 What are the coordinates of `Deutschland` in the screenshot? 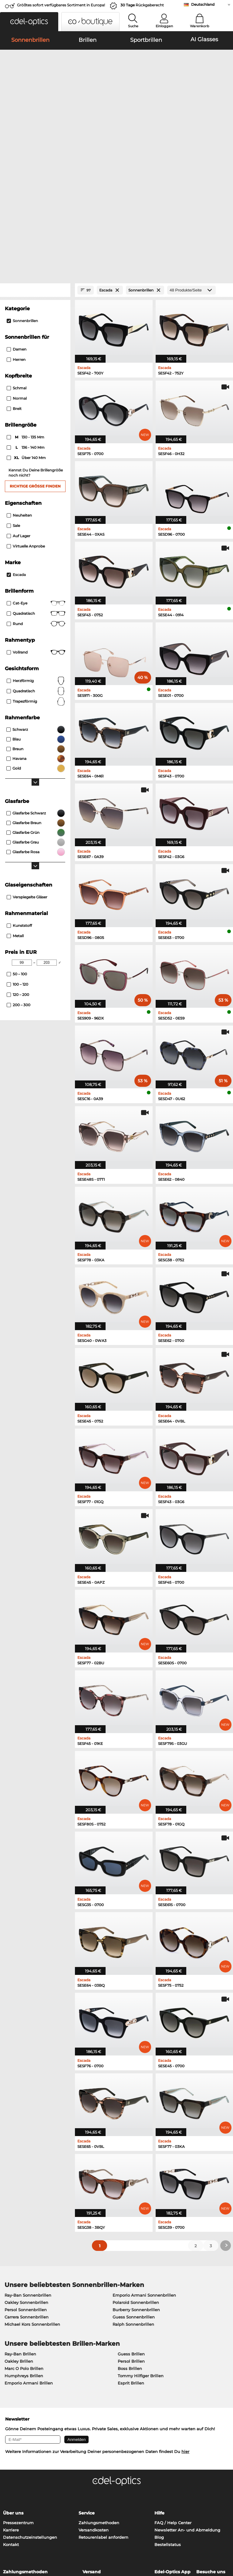 It's located at (202, 4).